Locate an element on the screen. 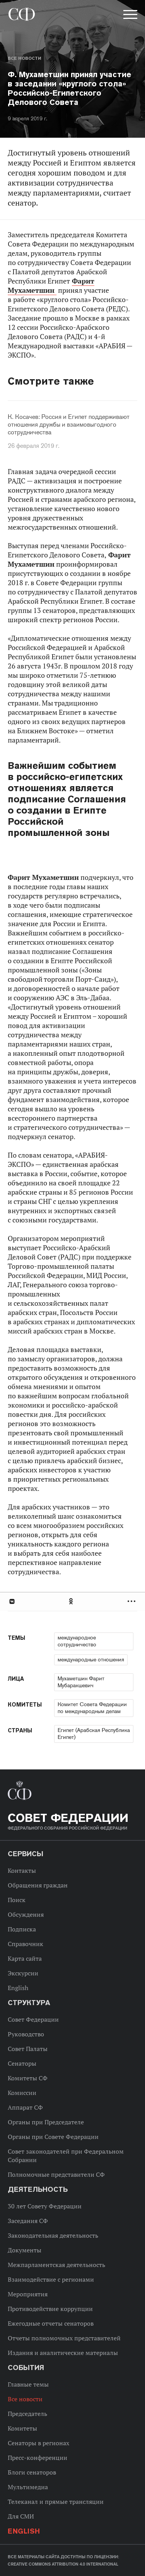 This screenshot has height=2576, width=145. Поиск is located at coordinates (17, 1900).